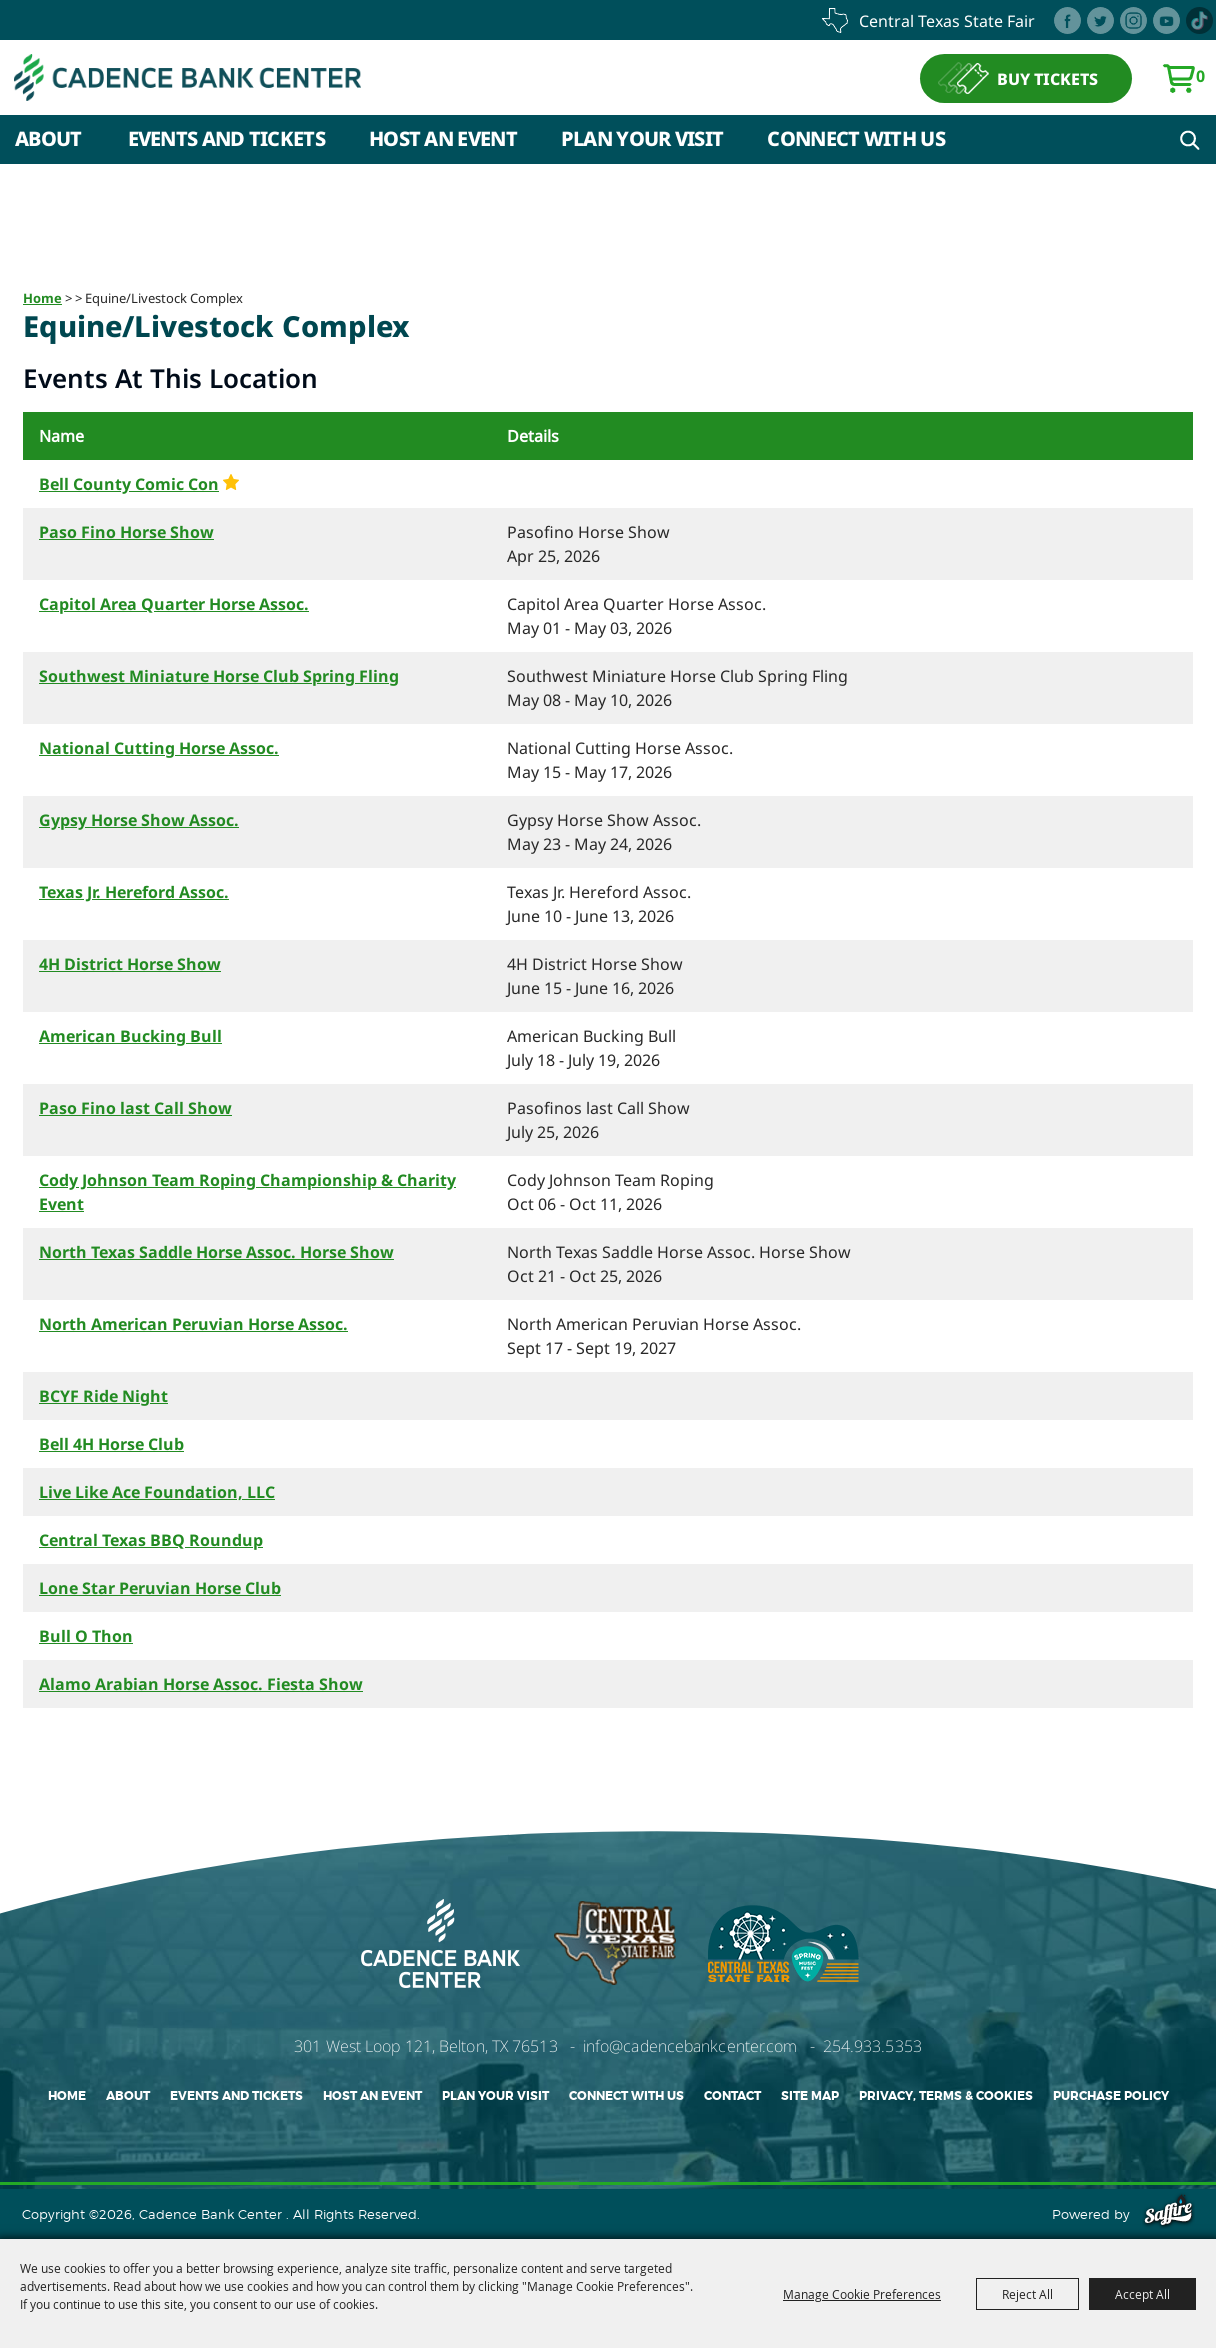 This screenshot has height=2348, width=1216. I want to click on Events and Tickets, so click(226, 146).